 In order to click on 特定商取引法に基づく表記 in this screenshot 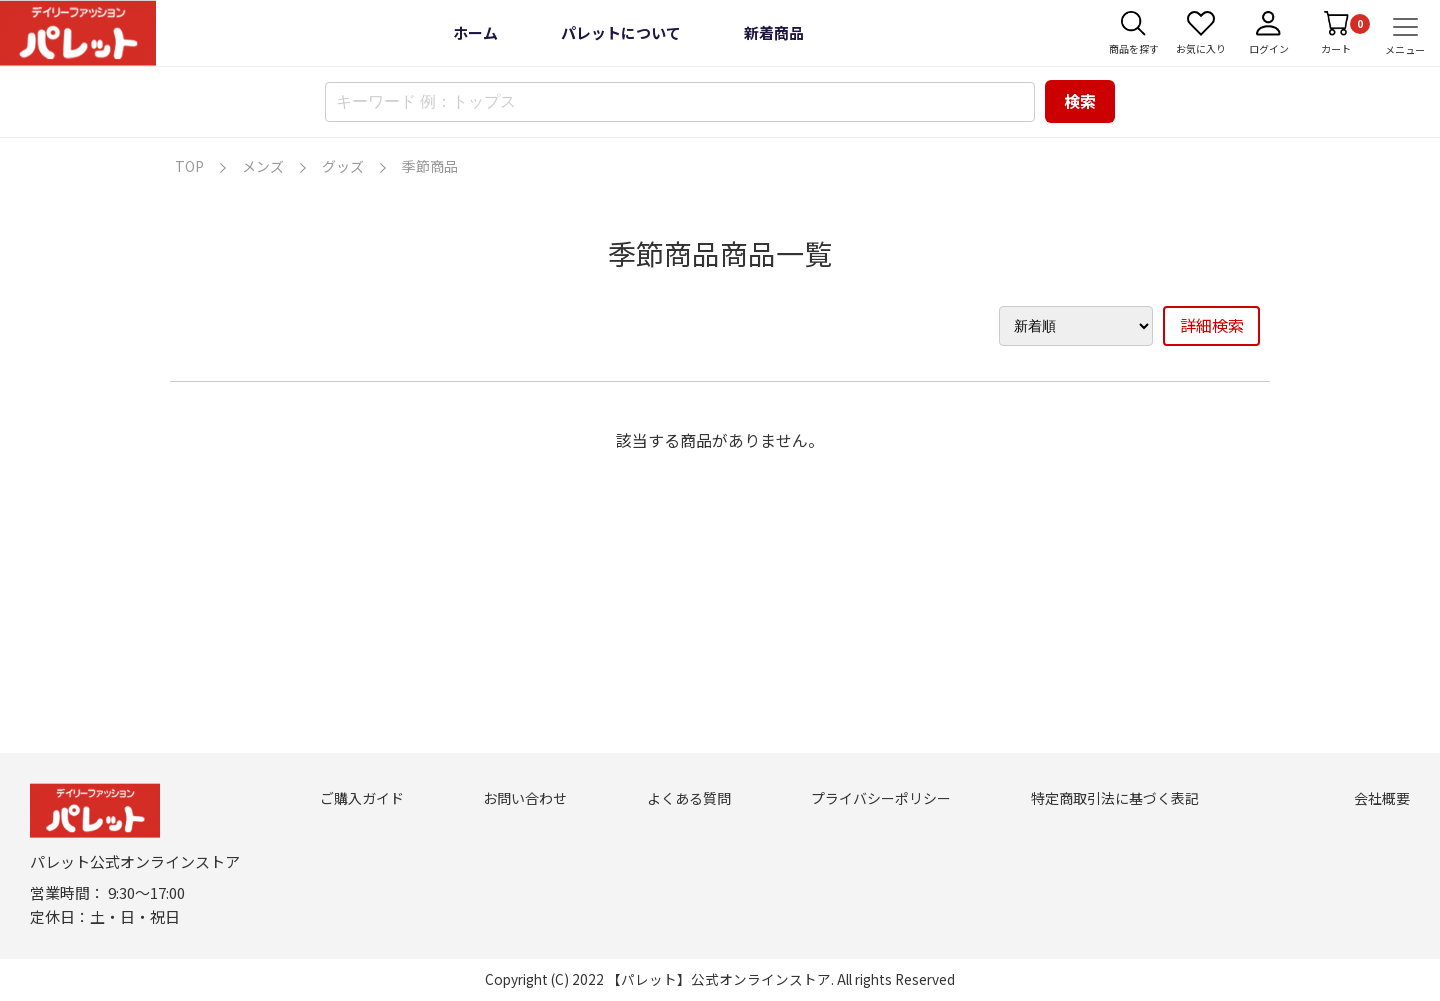, I will do `click(1115, 798)`.